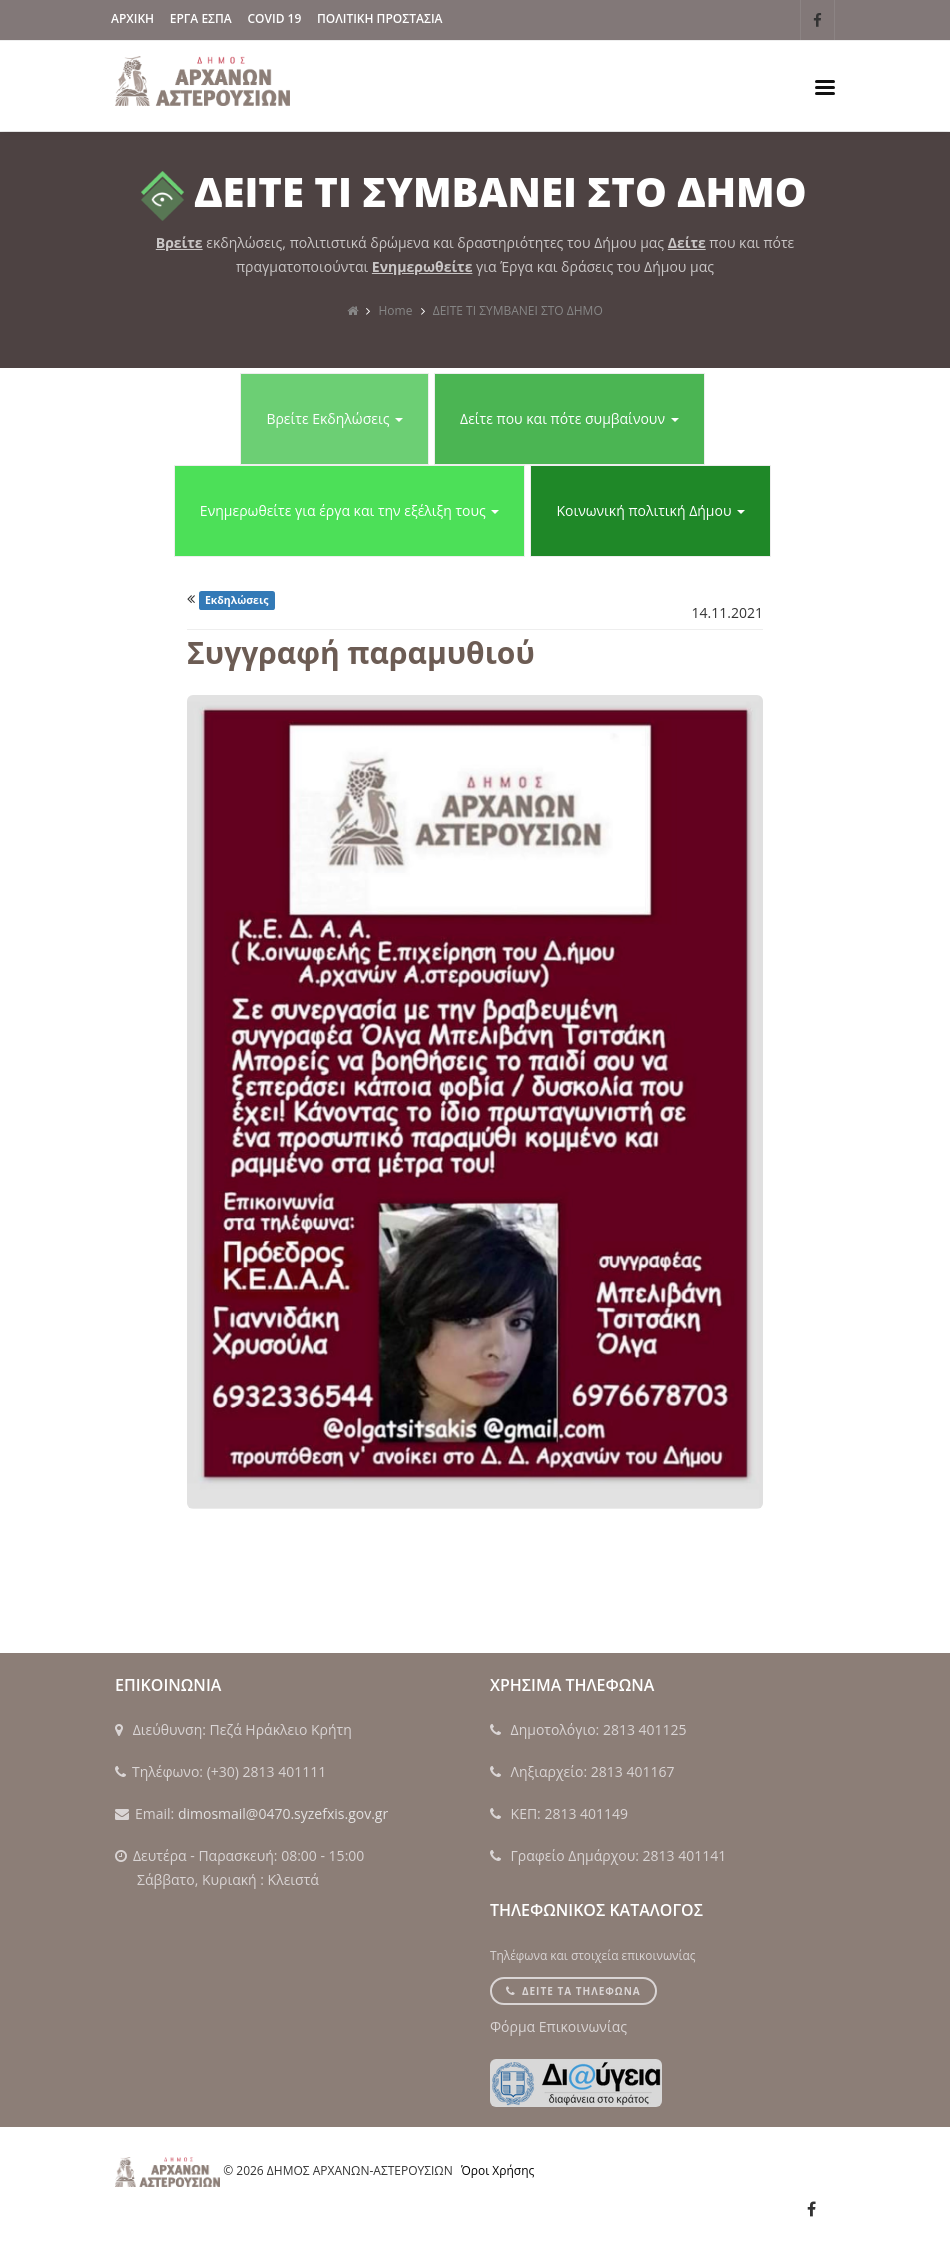  What do you see at coordinates (283, 1813) in the screenshot?
I see `dimosmail@0470.syzefxis.gov.gr` at bounding box center [283, 1813].